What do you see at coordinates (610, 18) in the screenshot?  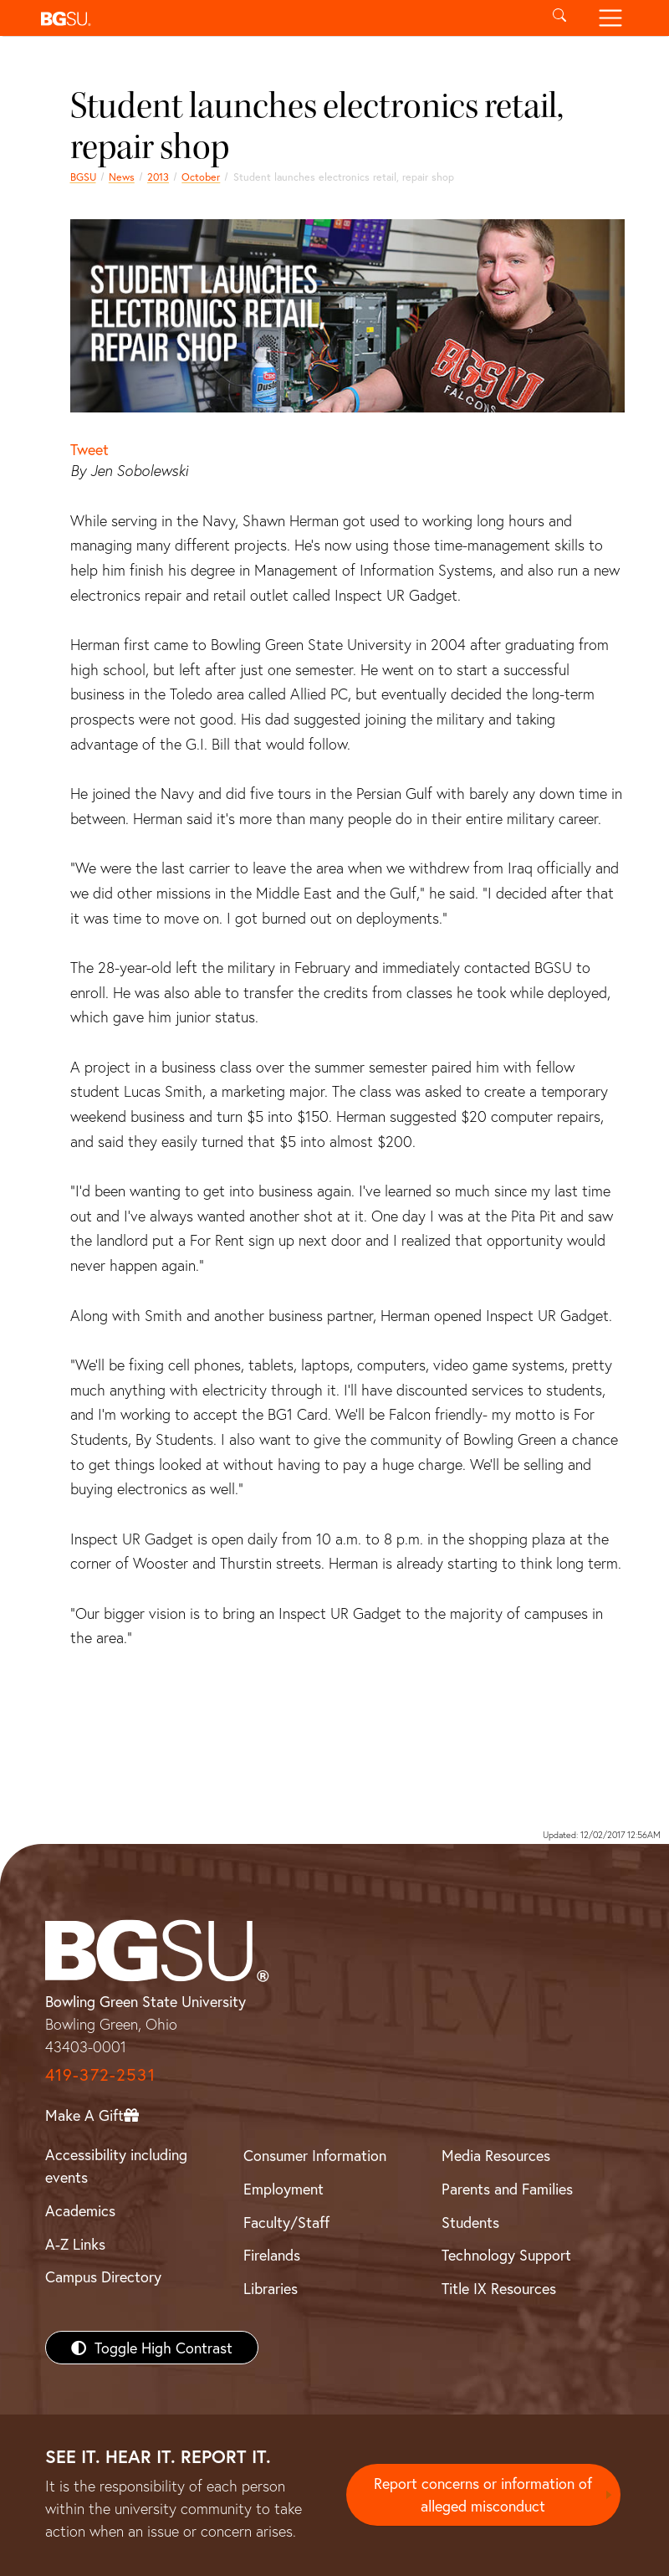 I see `[Toggle navigation]` at bounding box center [610, 18].